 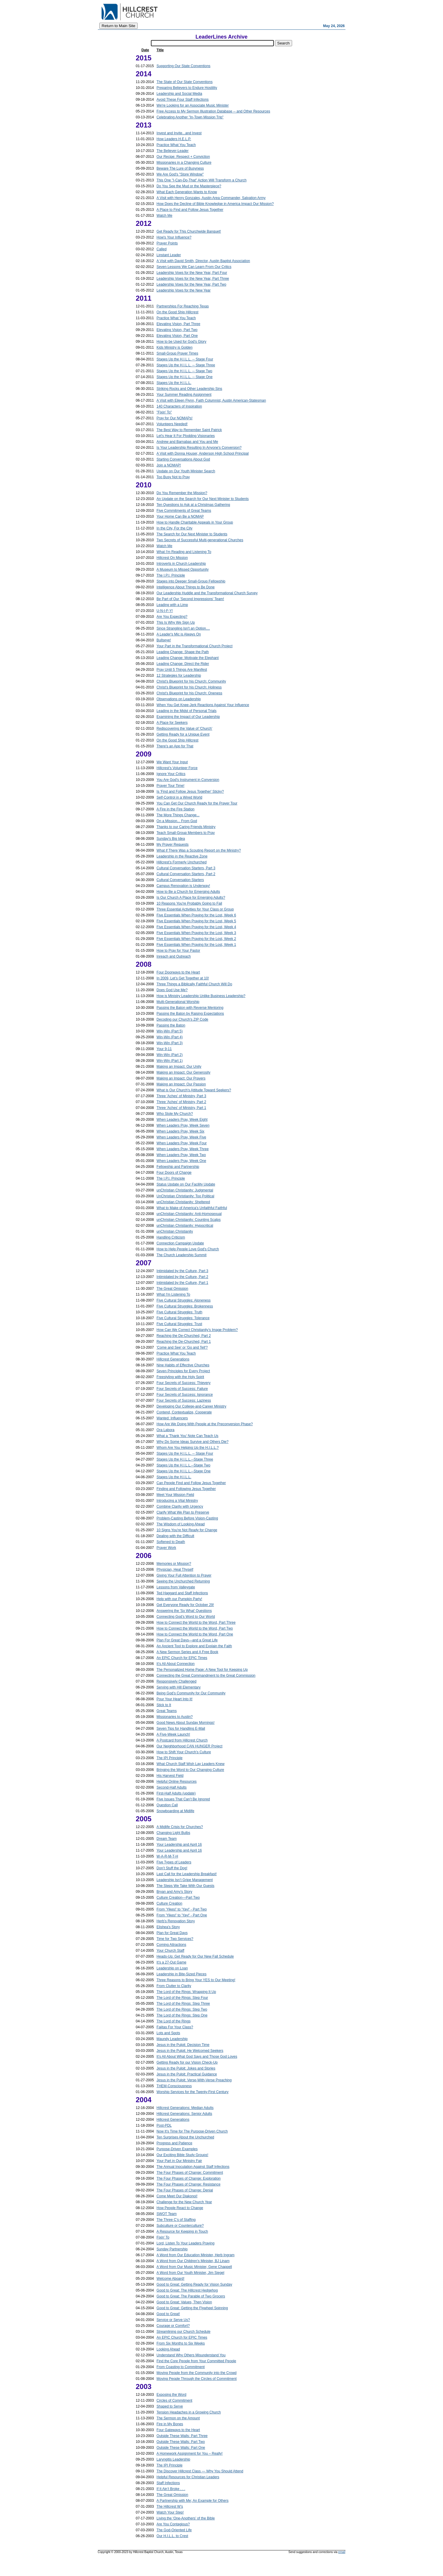 What do you see at coordinates (202, 1670) in the screenshot?
I see `The Personalized Home Page: A New Tool for Keeping Up` at bounding box center [202, 1670].